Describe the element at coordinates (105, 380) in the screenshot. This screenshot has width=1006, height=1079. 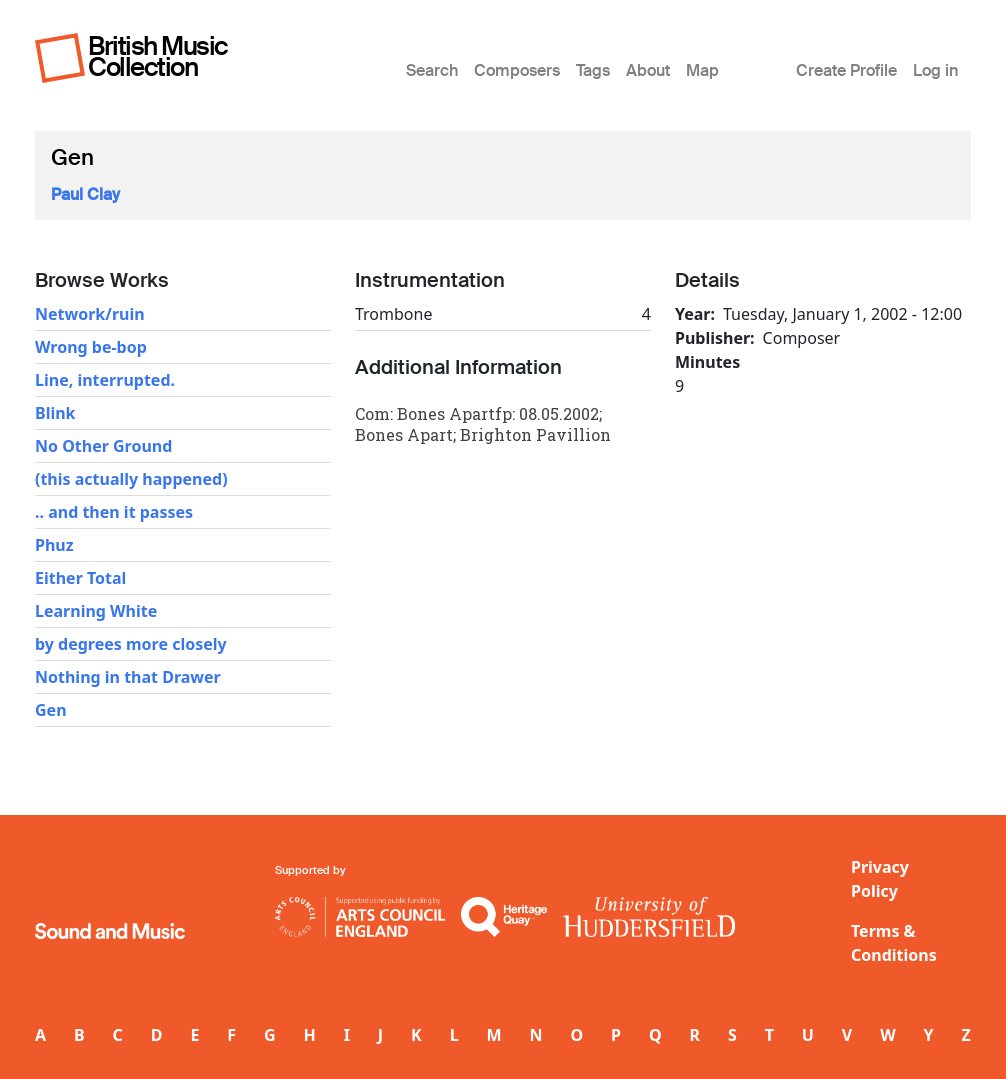
I see `Line, interrupted.` at that location.